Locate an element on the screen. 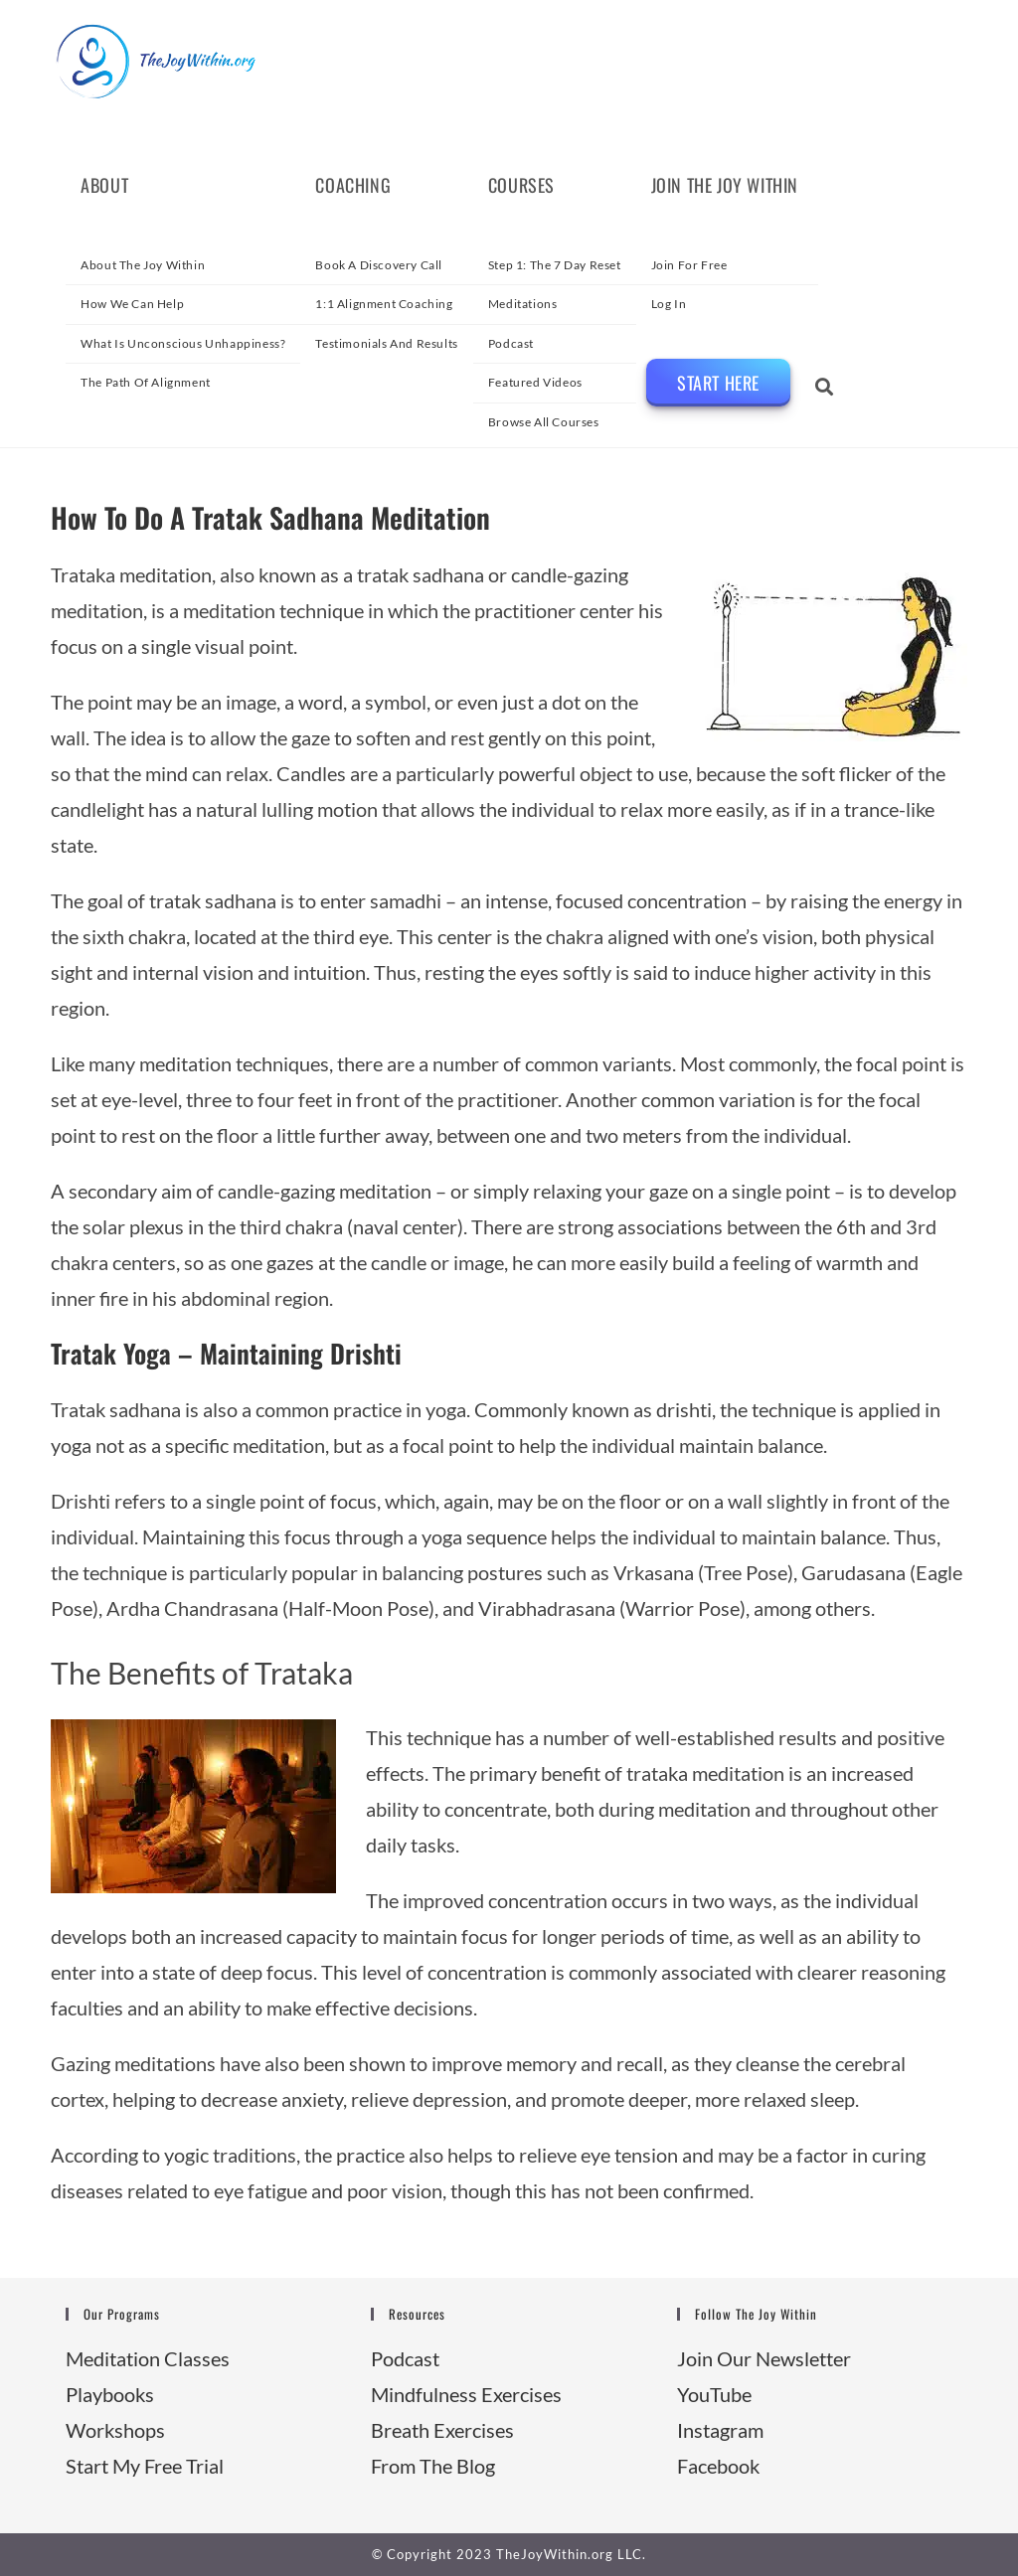 Image resolution: width=1018 pixels, height=2576 pixels. Instagram is located at coordinates (720, 2430).